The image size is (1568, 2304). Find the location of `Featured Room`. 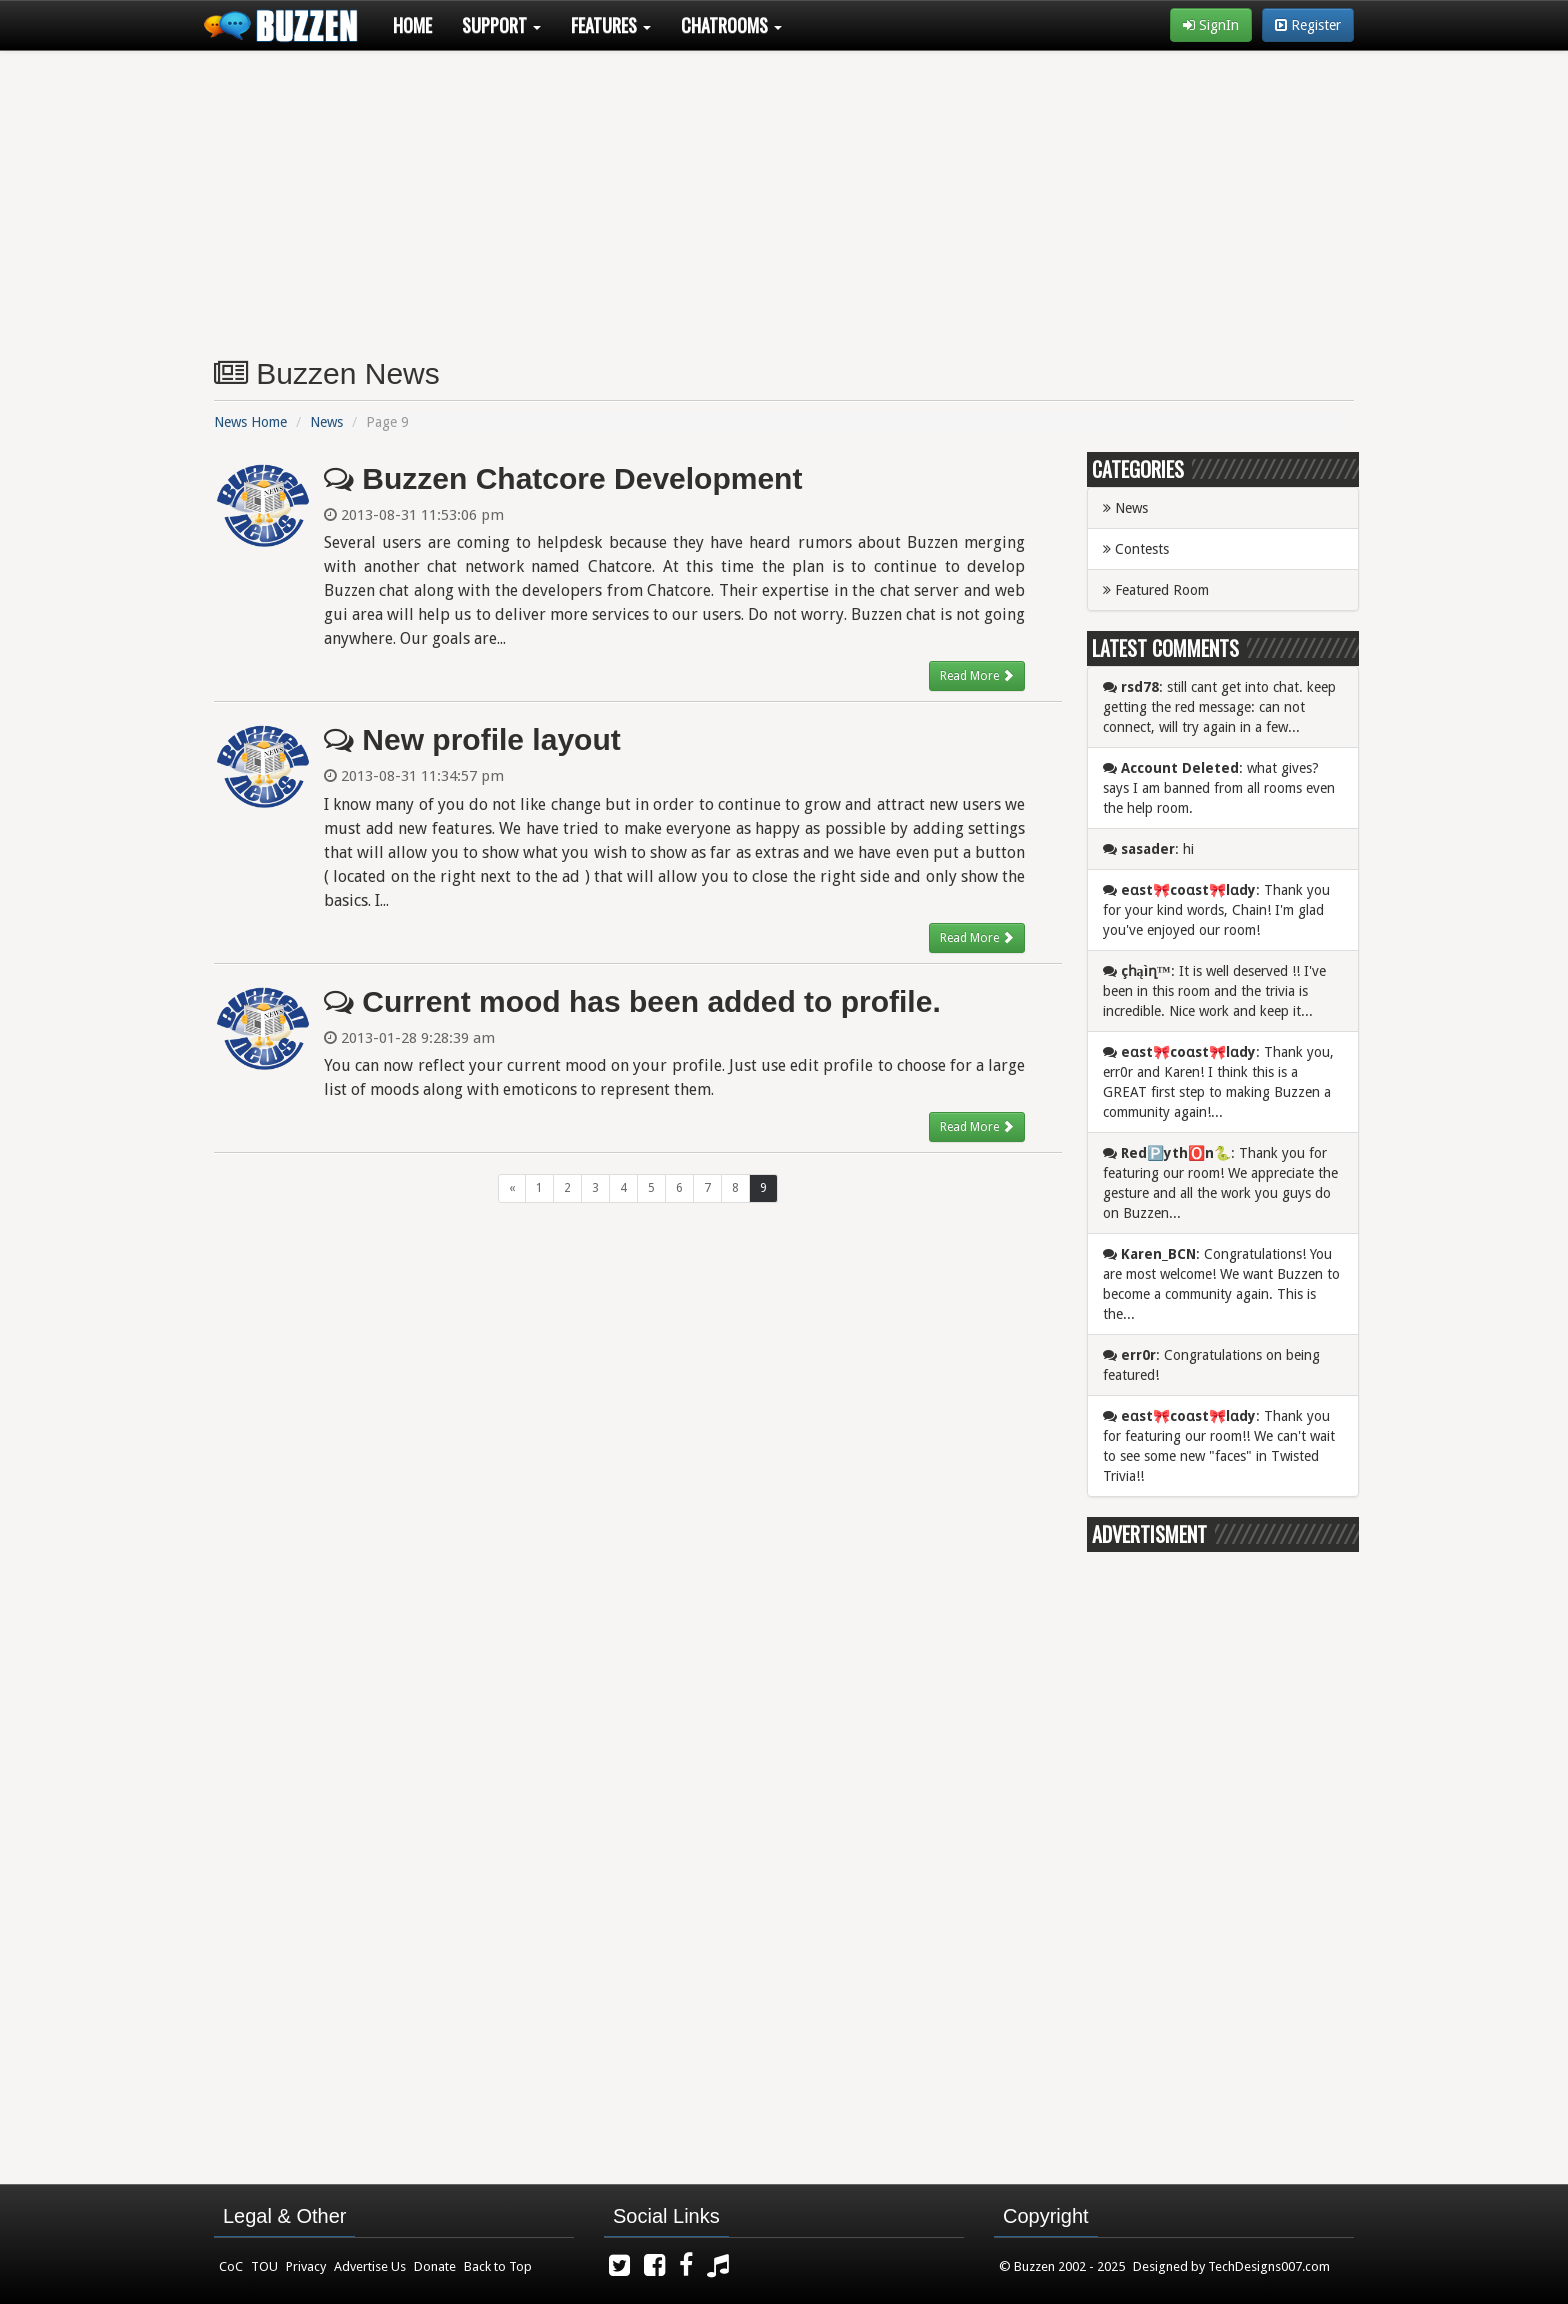

Featured Room is located at coordinates (1156, 590).